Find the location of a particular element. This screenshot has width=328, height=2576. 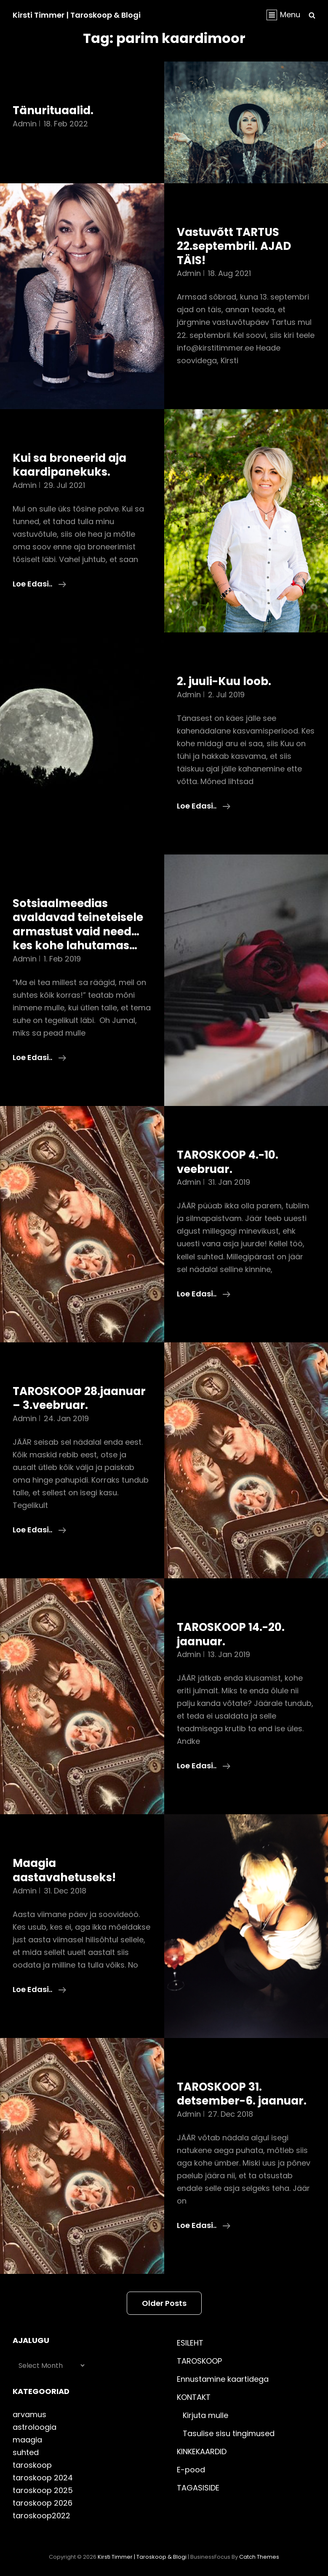

ESILEHT is located at coordinates (190, 2343).